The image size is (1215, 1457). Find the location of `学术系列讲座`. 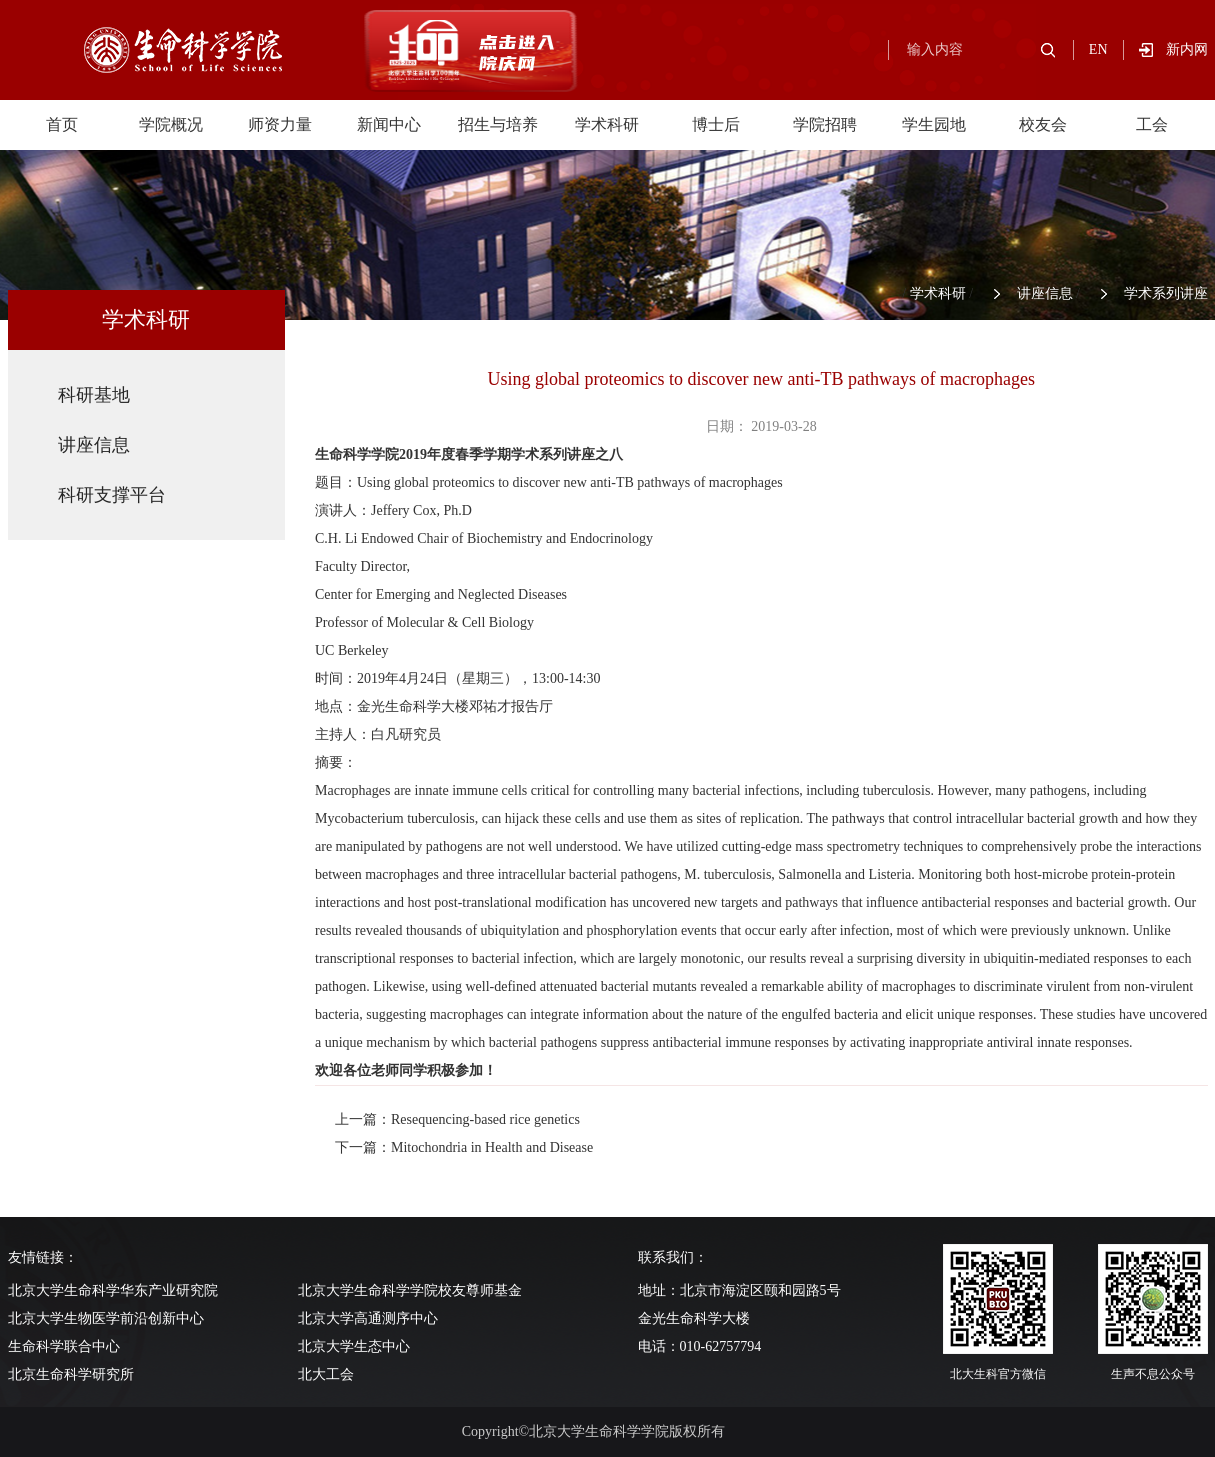

学术系列讲座 is located at coordinates (1166, 293).